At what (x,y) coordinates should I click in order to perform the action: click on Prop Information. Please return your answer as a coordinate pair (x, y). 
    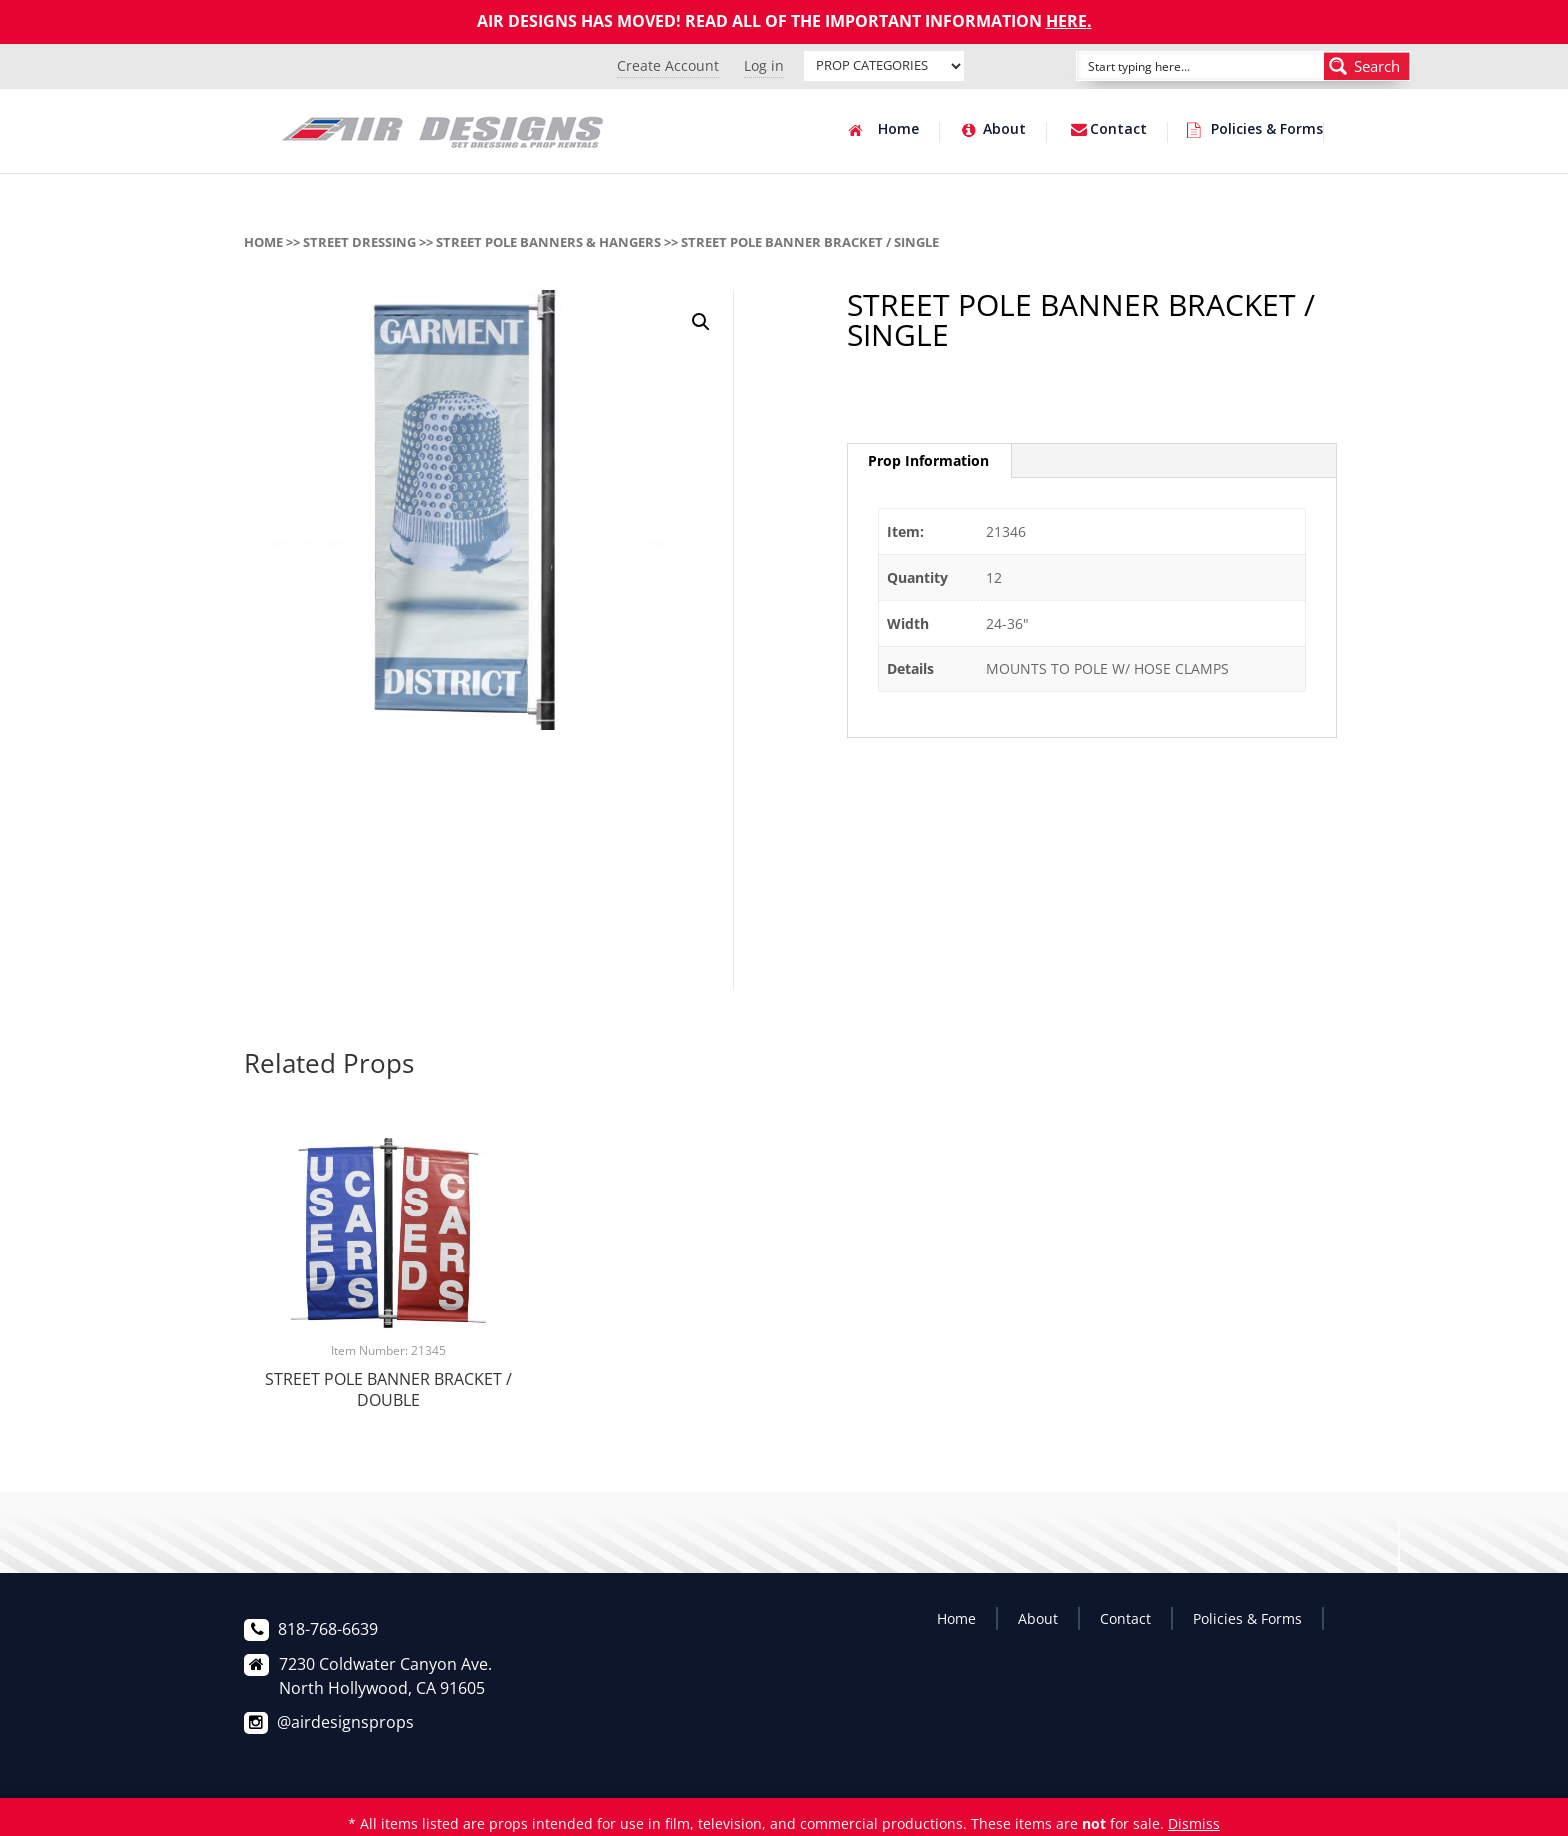
    Looking at the image, I should click on (928, 460).